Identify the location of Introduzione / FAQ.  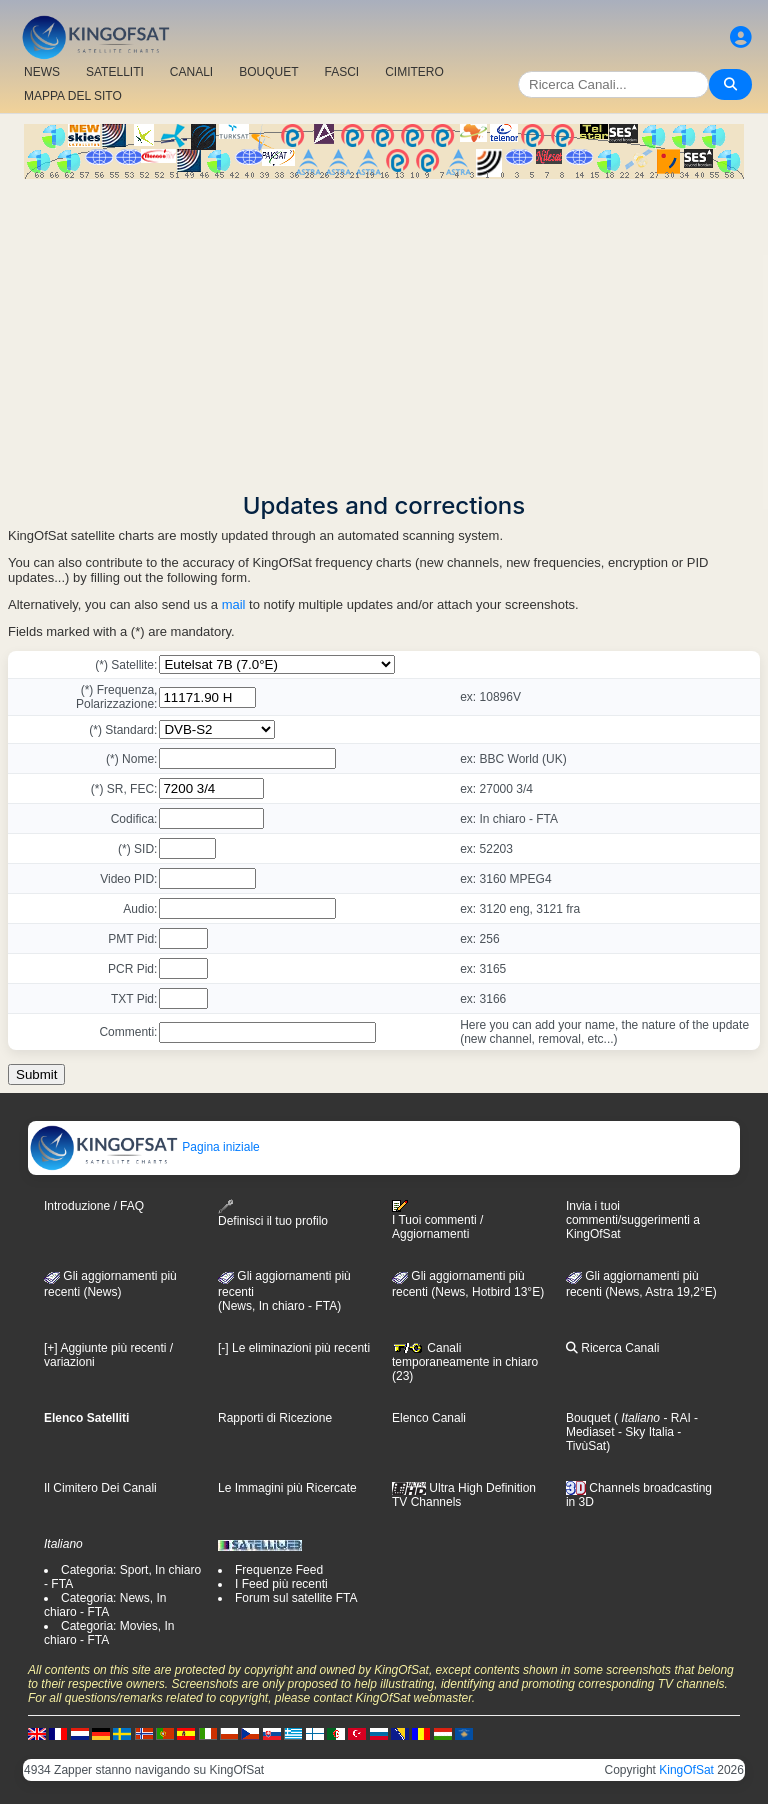
(94, 1206).